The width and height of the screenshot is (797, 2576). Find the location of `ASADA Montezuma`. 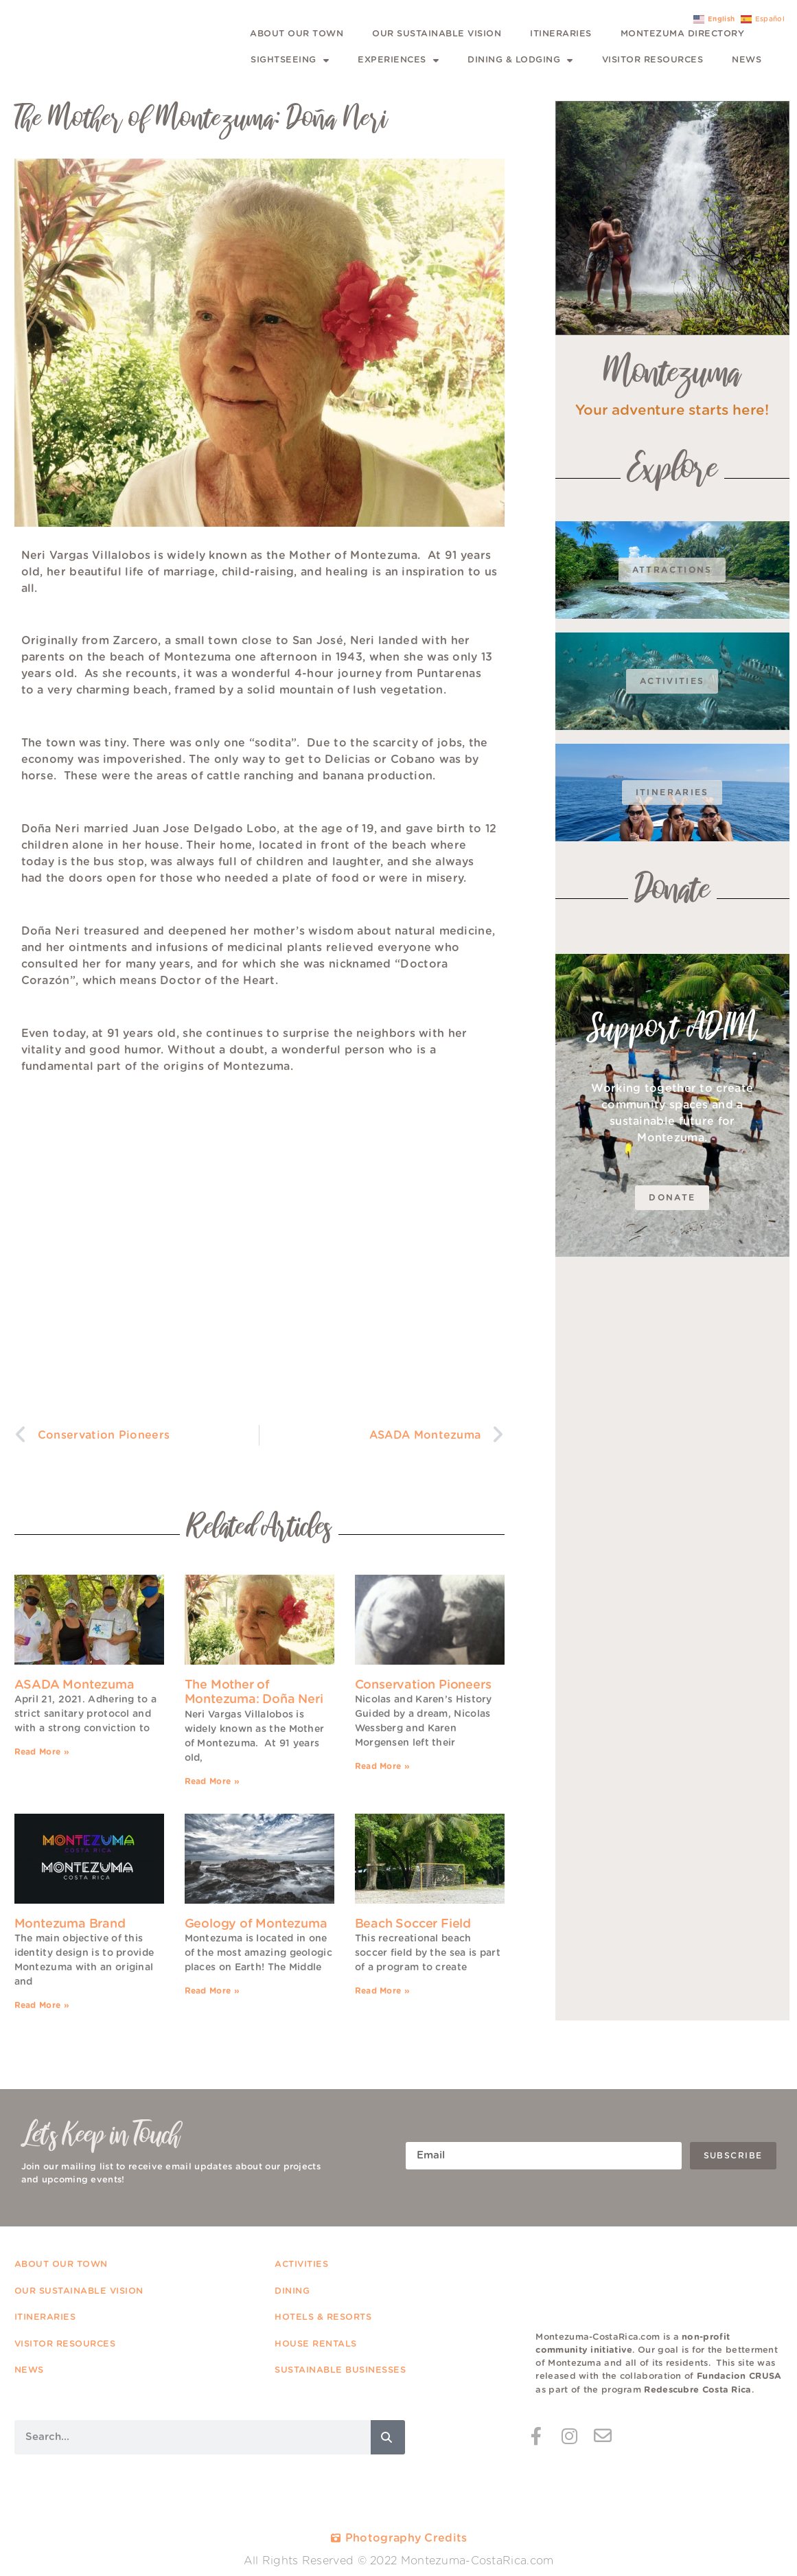

ASADA Montezuma is located at coordinates (74, 1685).